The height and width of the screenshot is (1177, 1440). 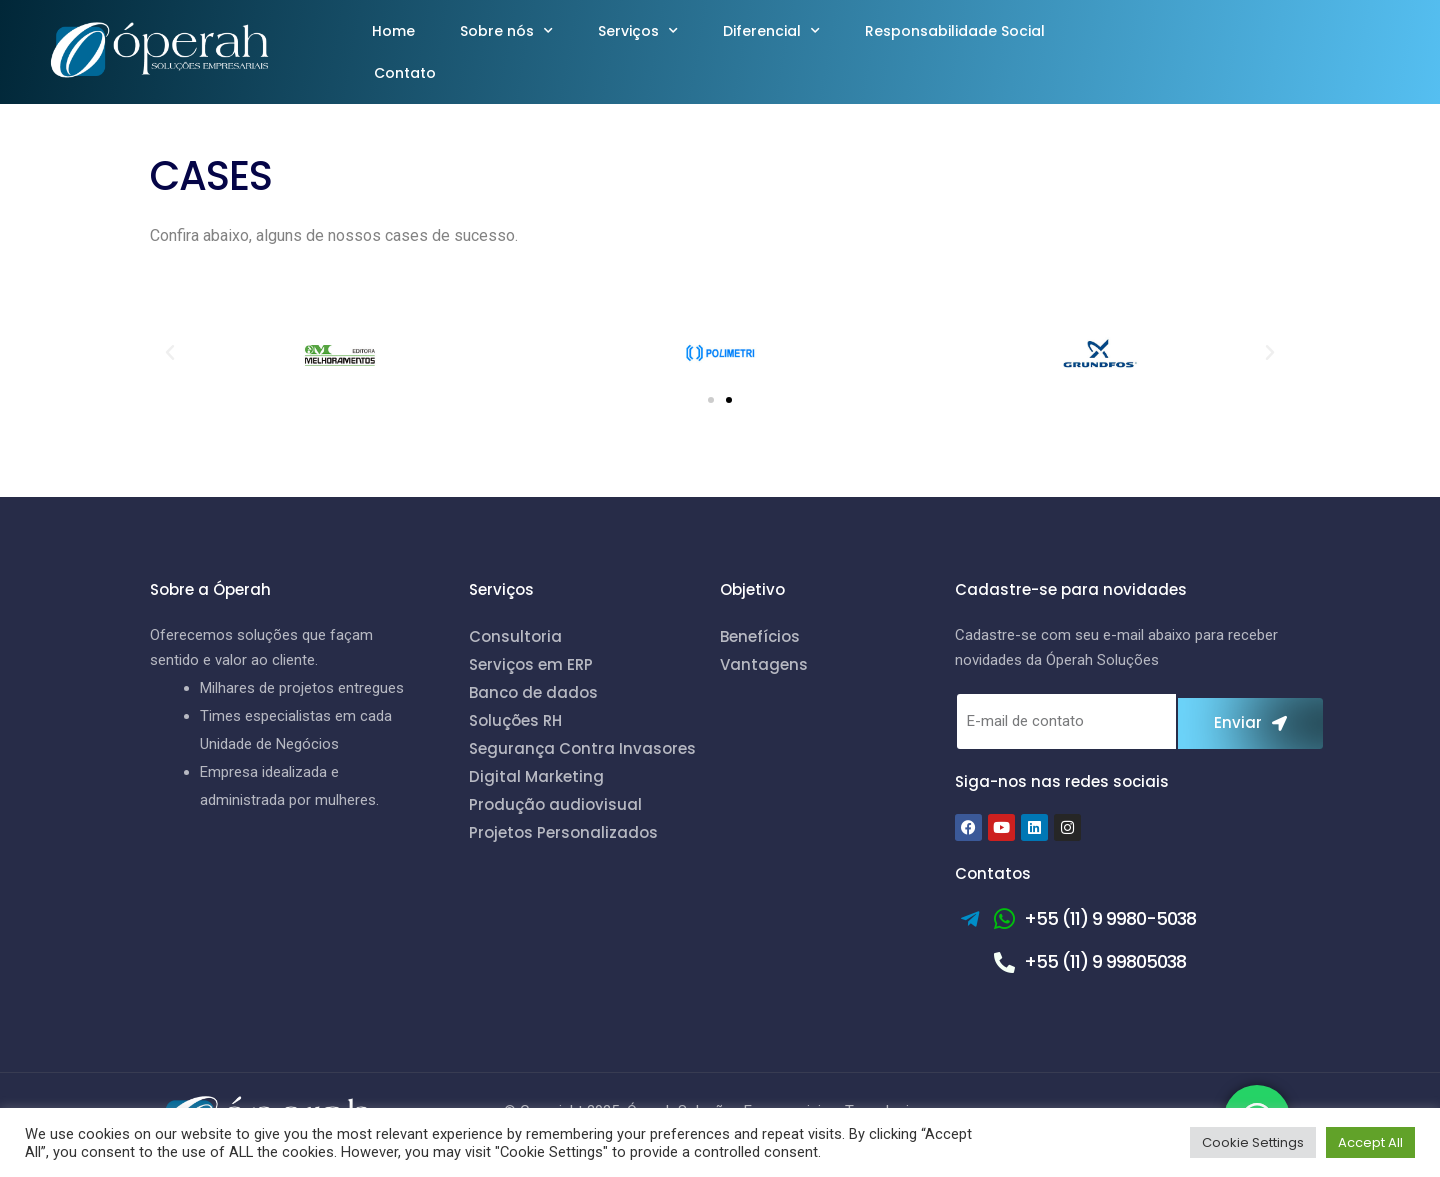 I want to click on Serviços, so click(x=638, y=31).